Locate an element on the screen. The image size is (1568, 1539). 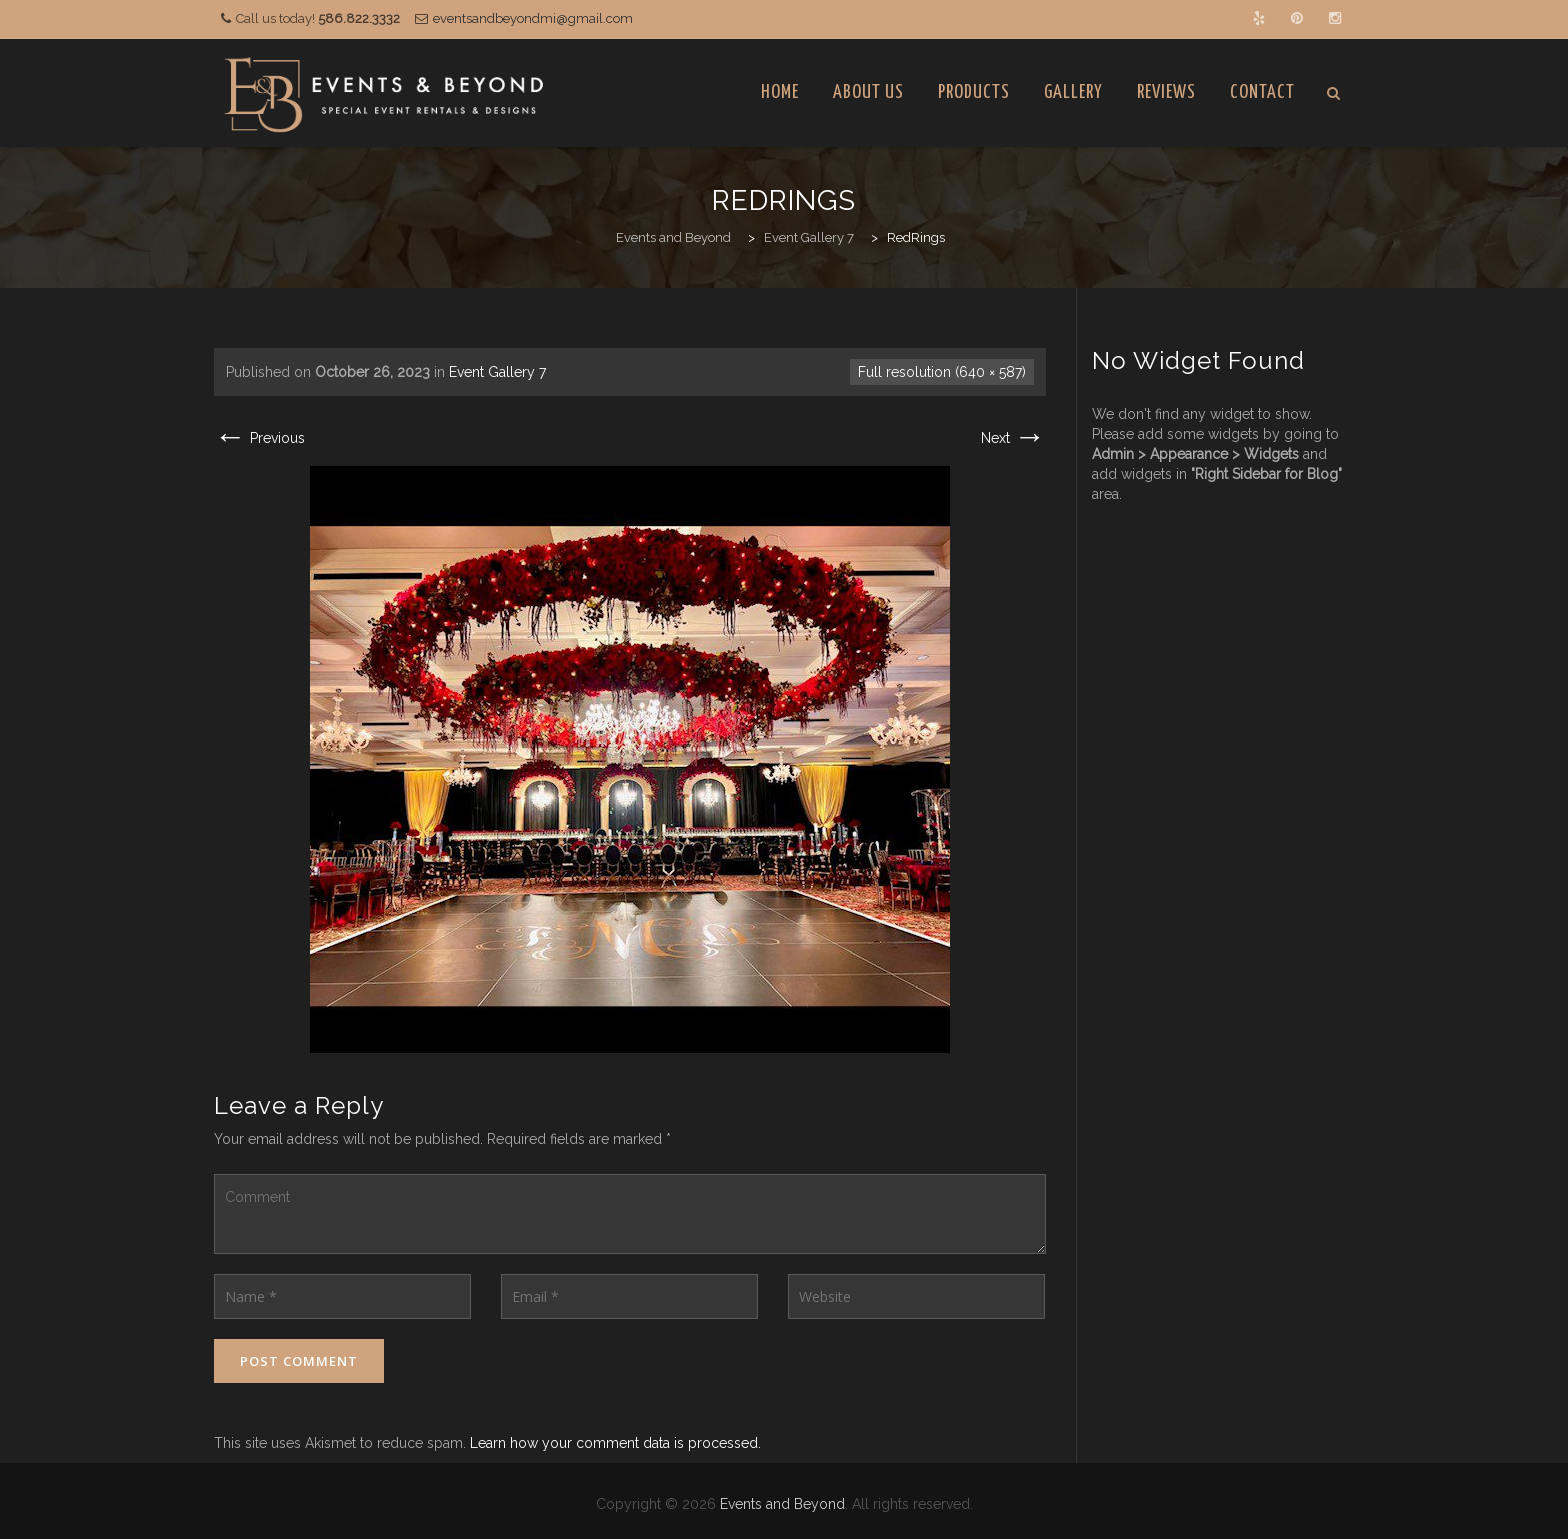
Full resolution (640 × 587) is located at coordinates (942, 372).